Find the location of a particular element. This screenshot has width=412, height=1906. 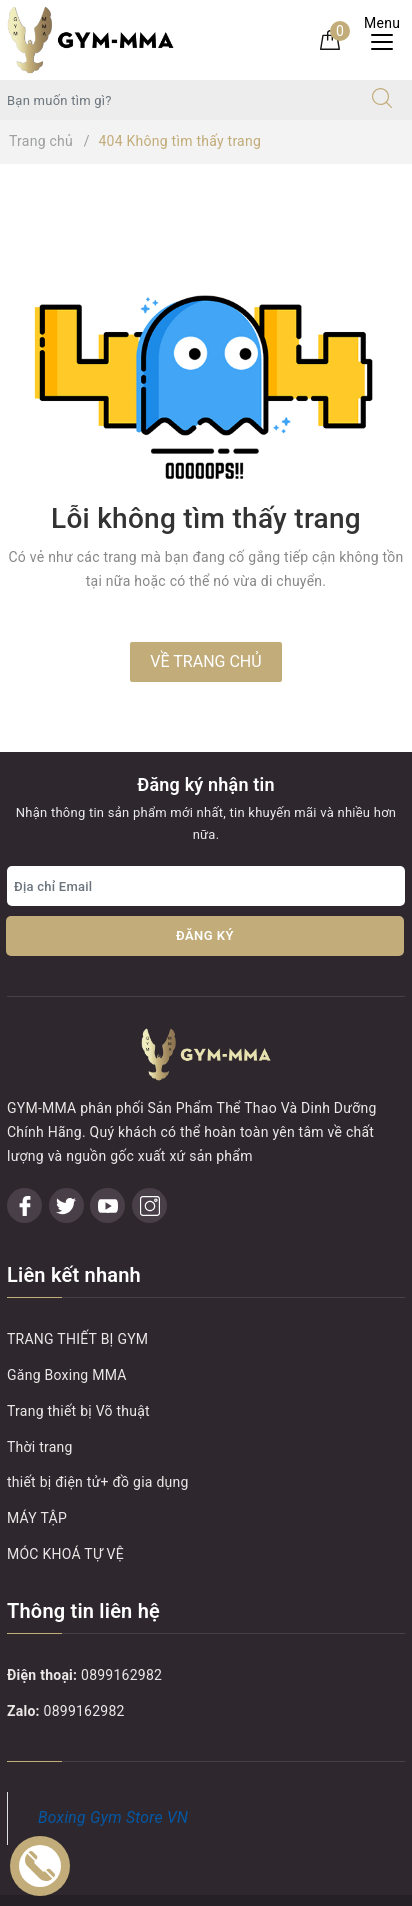

thiết bị điện tử+ đồ gia dụng is located at coordinates (98, 1429).